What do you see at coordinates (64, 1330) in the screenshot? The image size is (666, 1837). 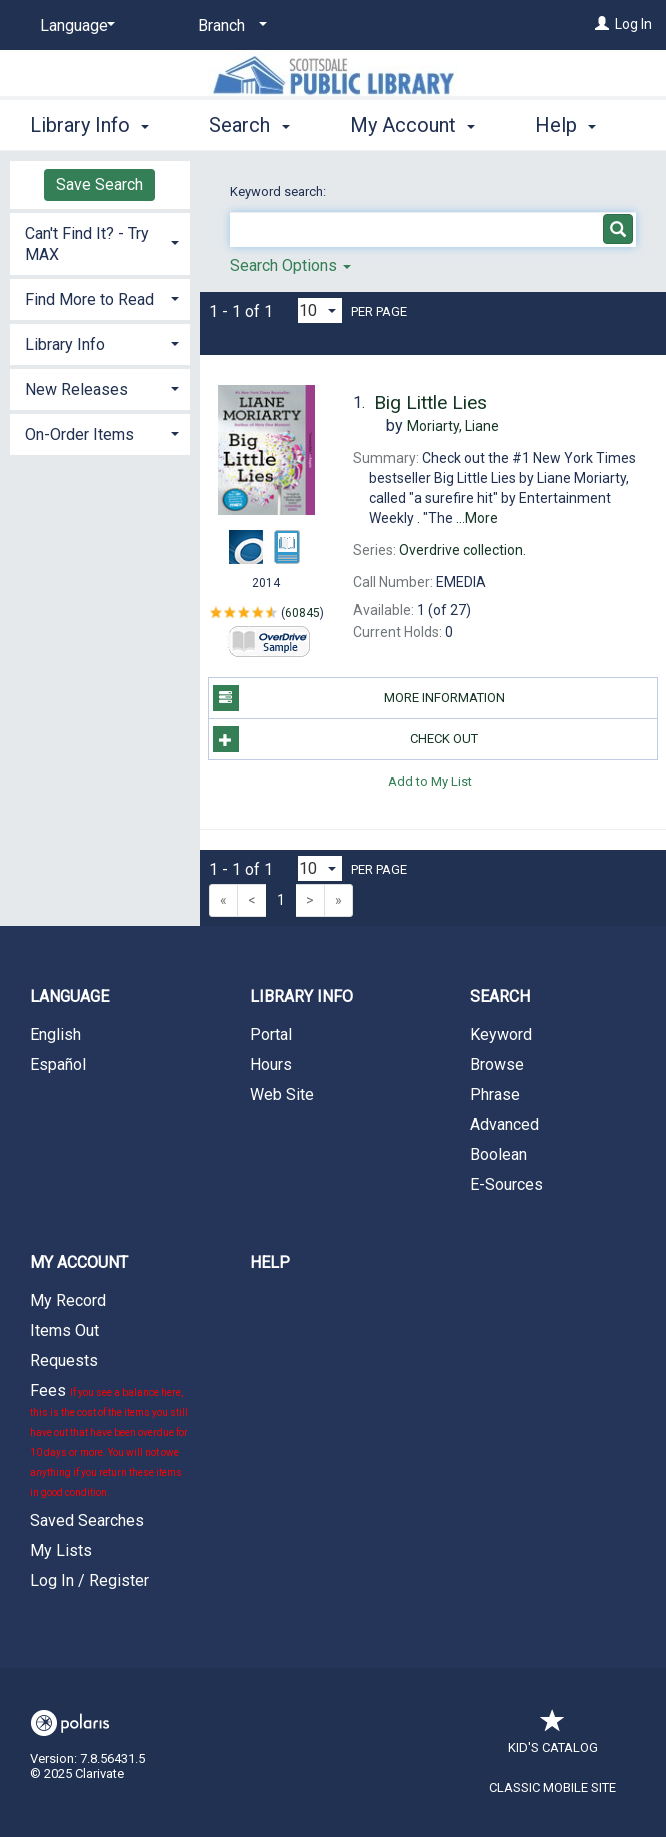 I see `Items Out` at bounding box center [64, 1330].